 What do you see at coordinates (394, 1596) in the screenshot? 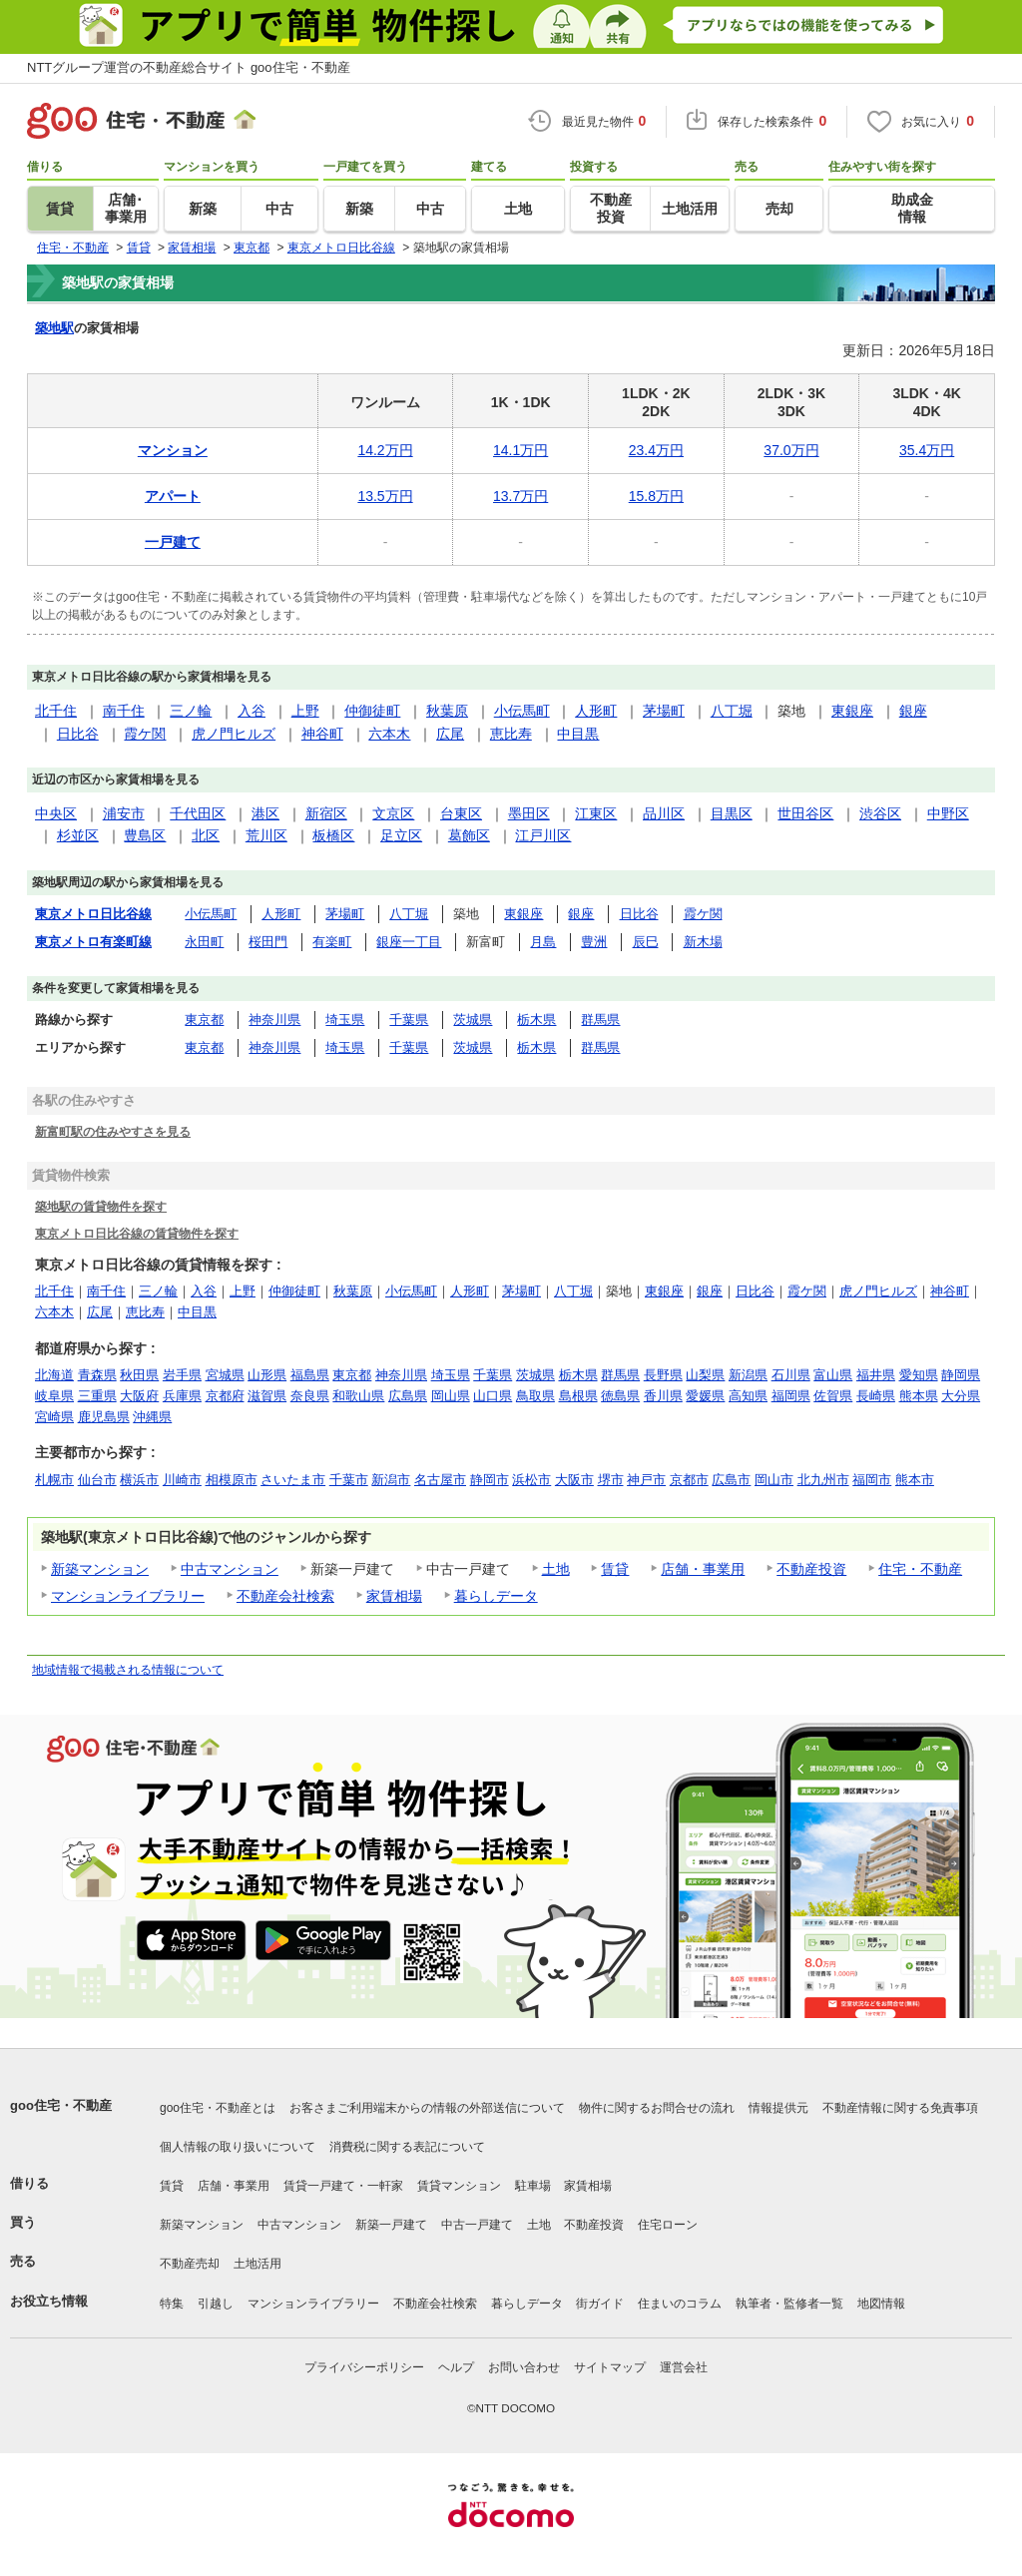
I see `家賃相場` at bounding box center [394, 1596].